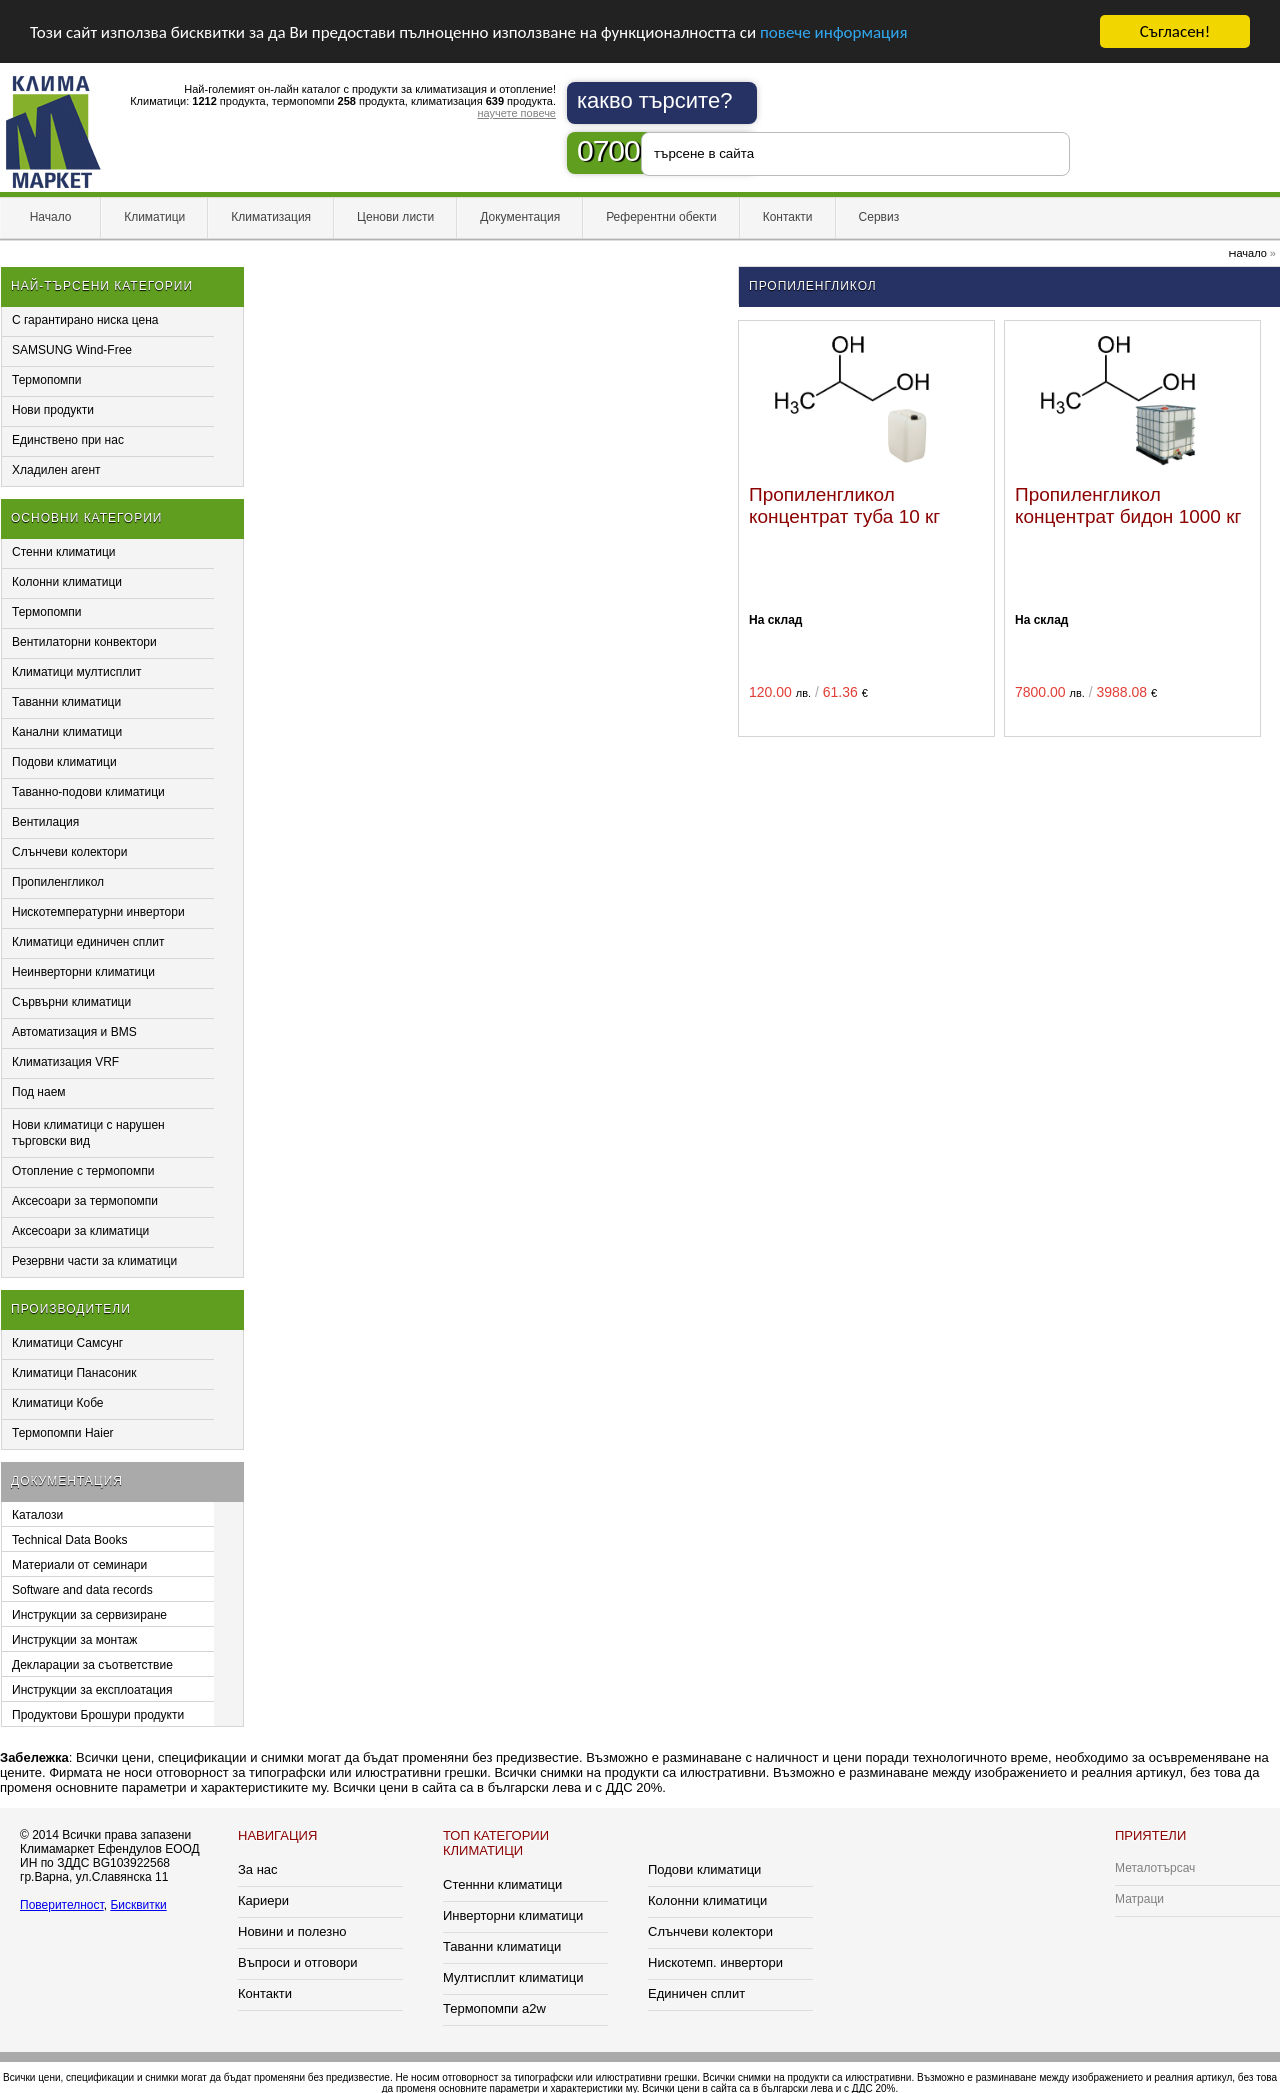 This screenshot has width=1280, height=2093. What do you see at coordinates (85, 1201) in the screenshot?
I see `Аксесоари за термопомпи` at bounding box center [85, 1201].